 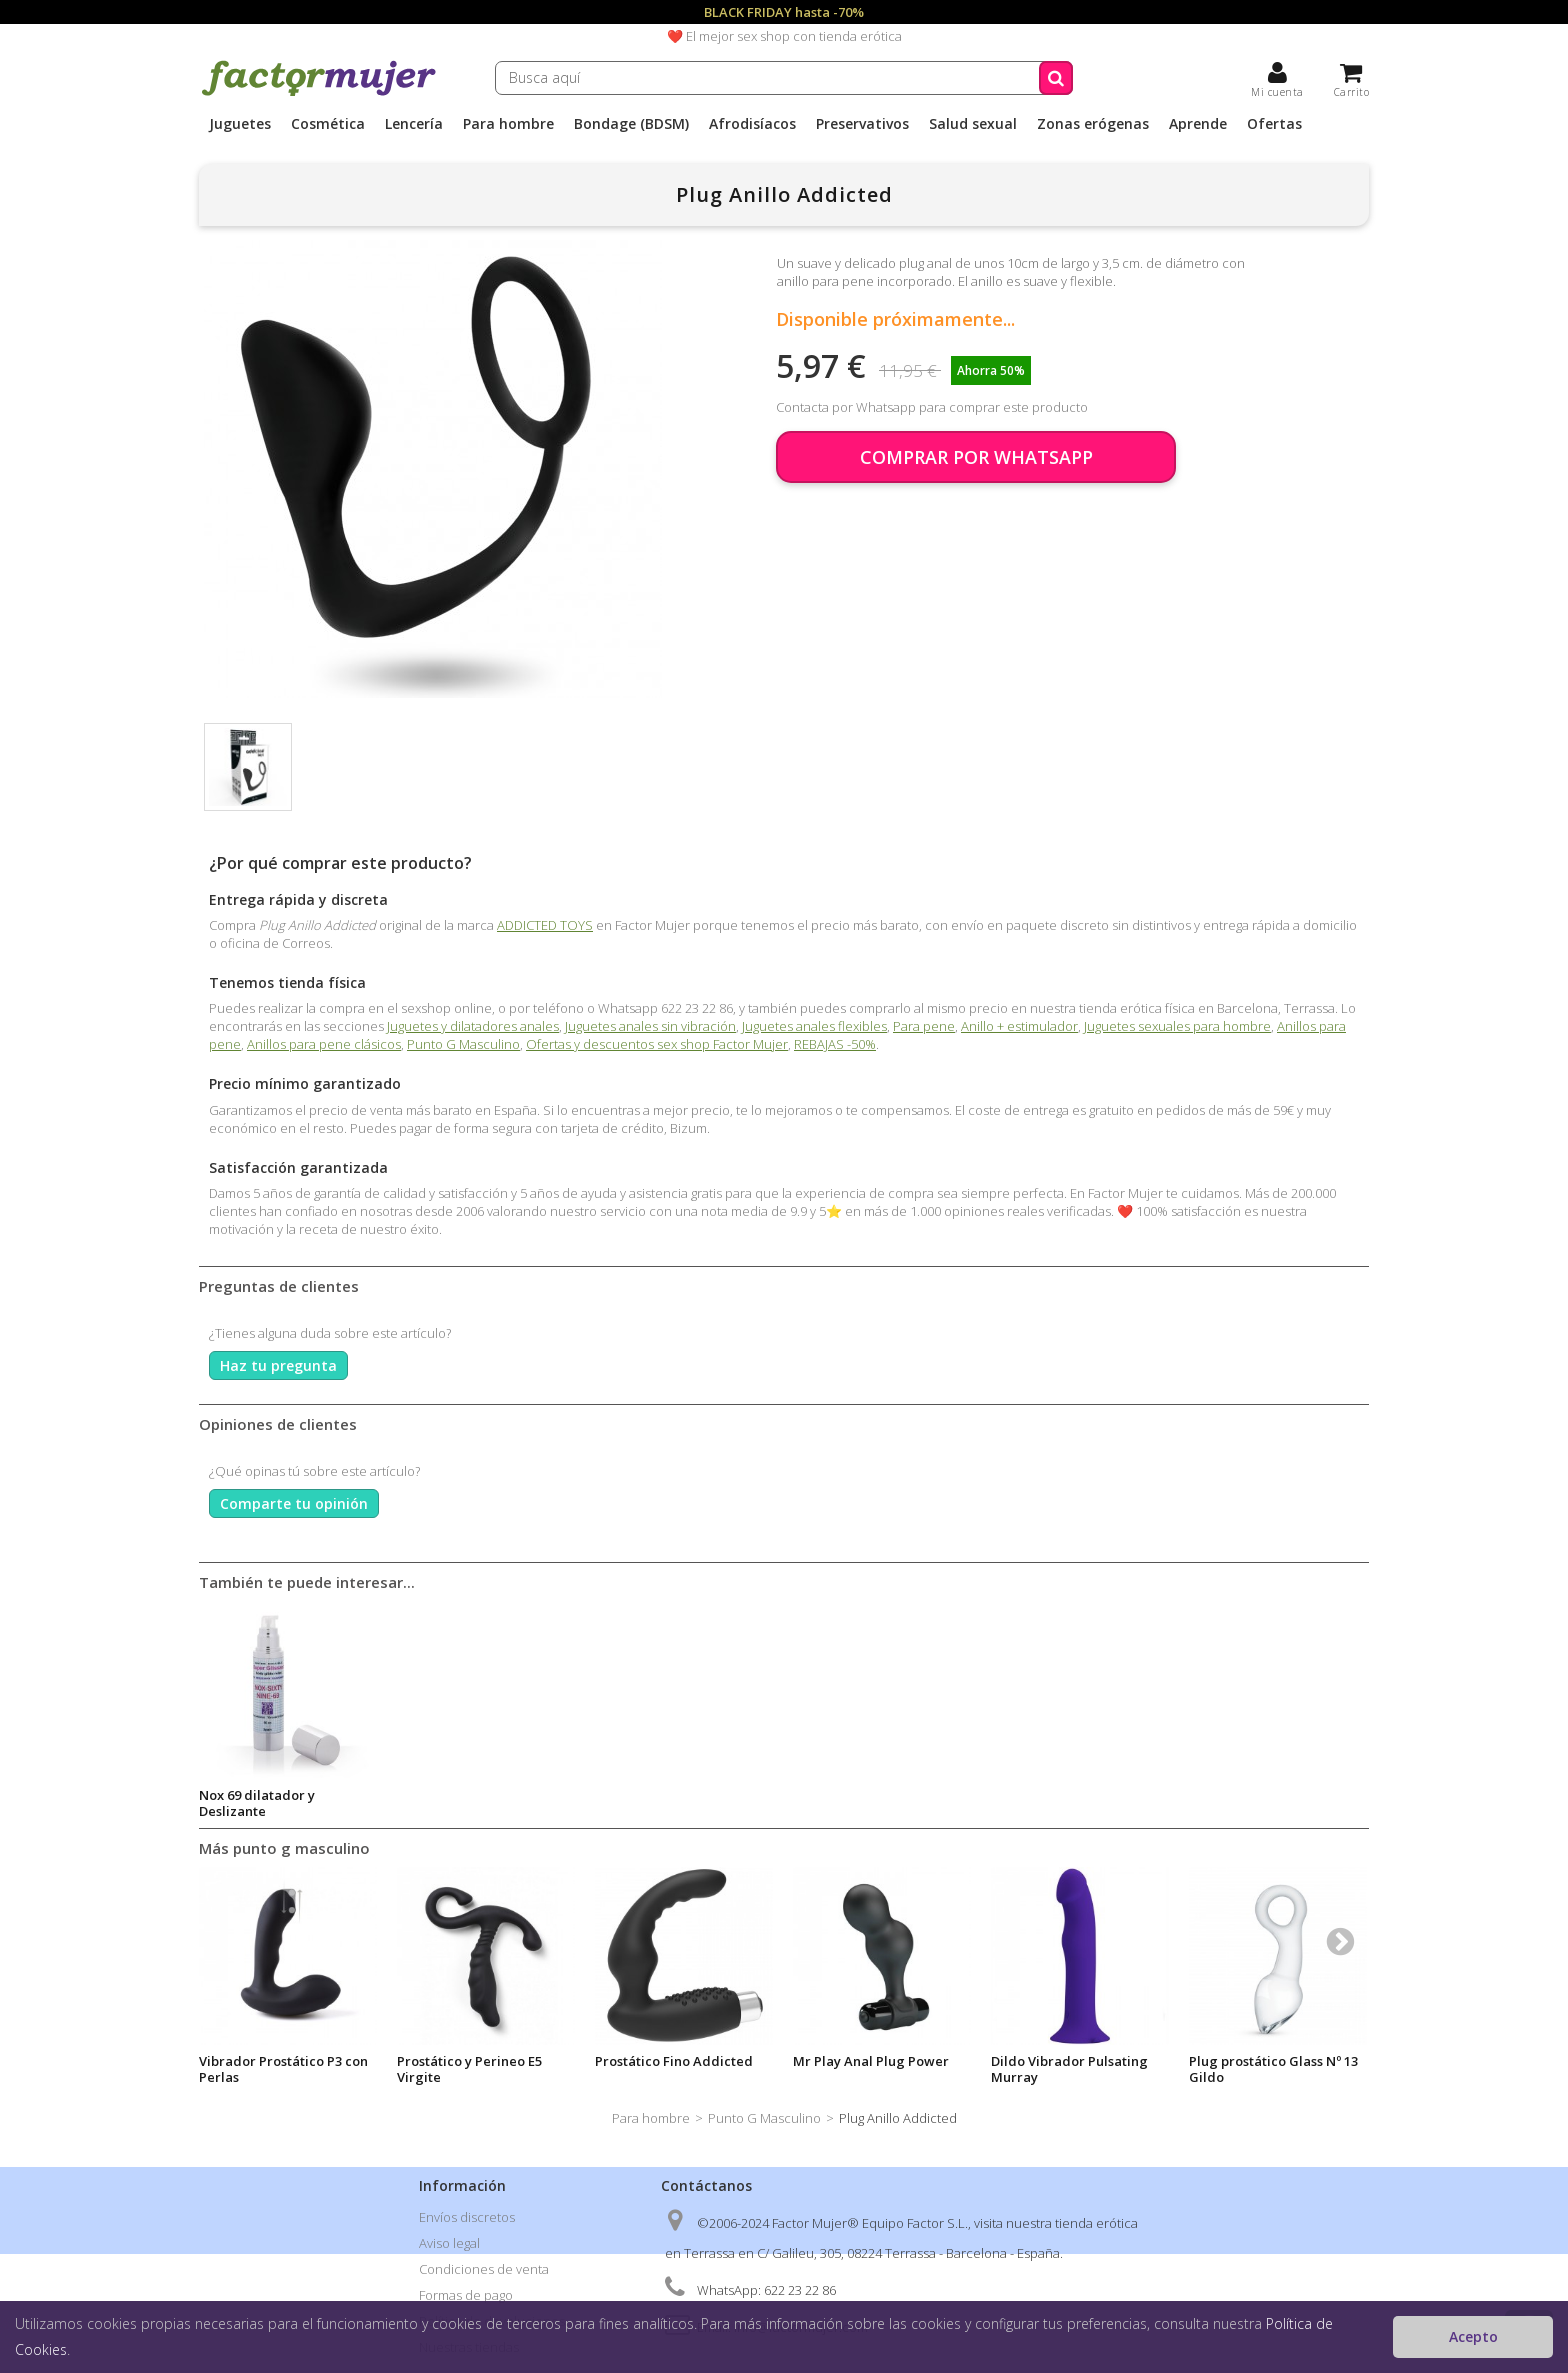 I want to click on Ofertas, so click(x=1274, y=124).